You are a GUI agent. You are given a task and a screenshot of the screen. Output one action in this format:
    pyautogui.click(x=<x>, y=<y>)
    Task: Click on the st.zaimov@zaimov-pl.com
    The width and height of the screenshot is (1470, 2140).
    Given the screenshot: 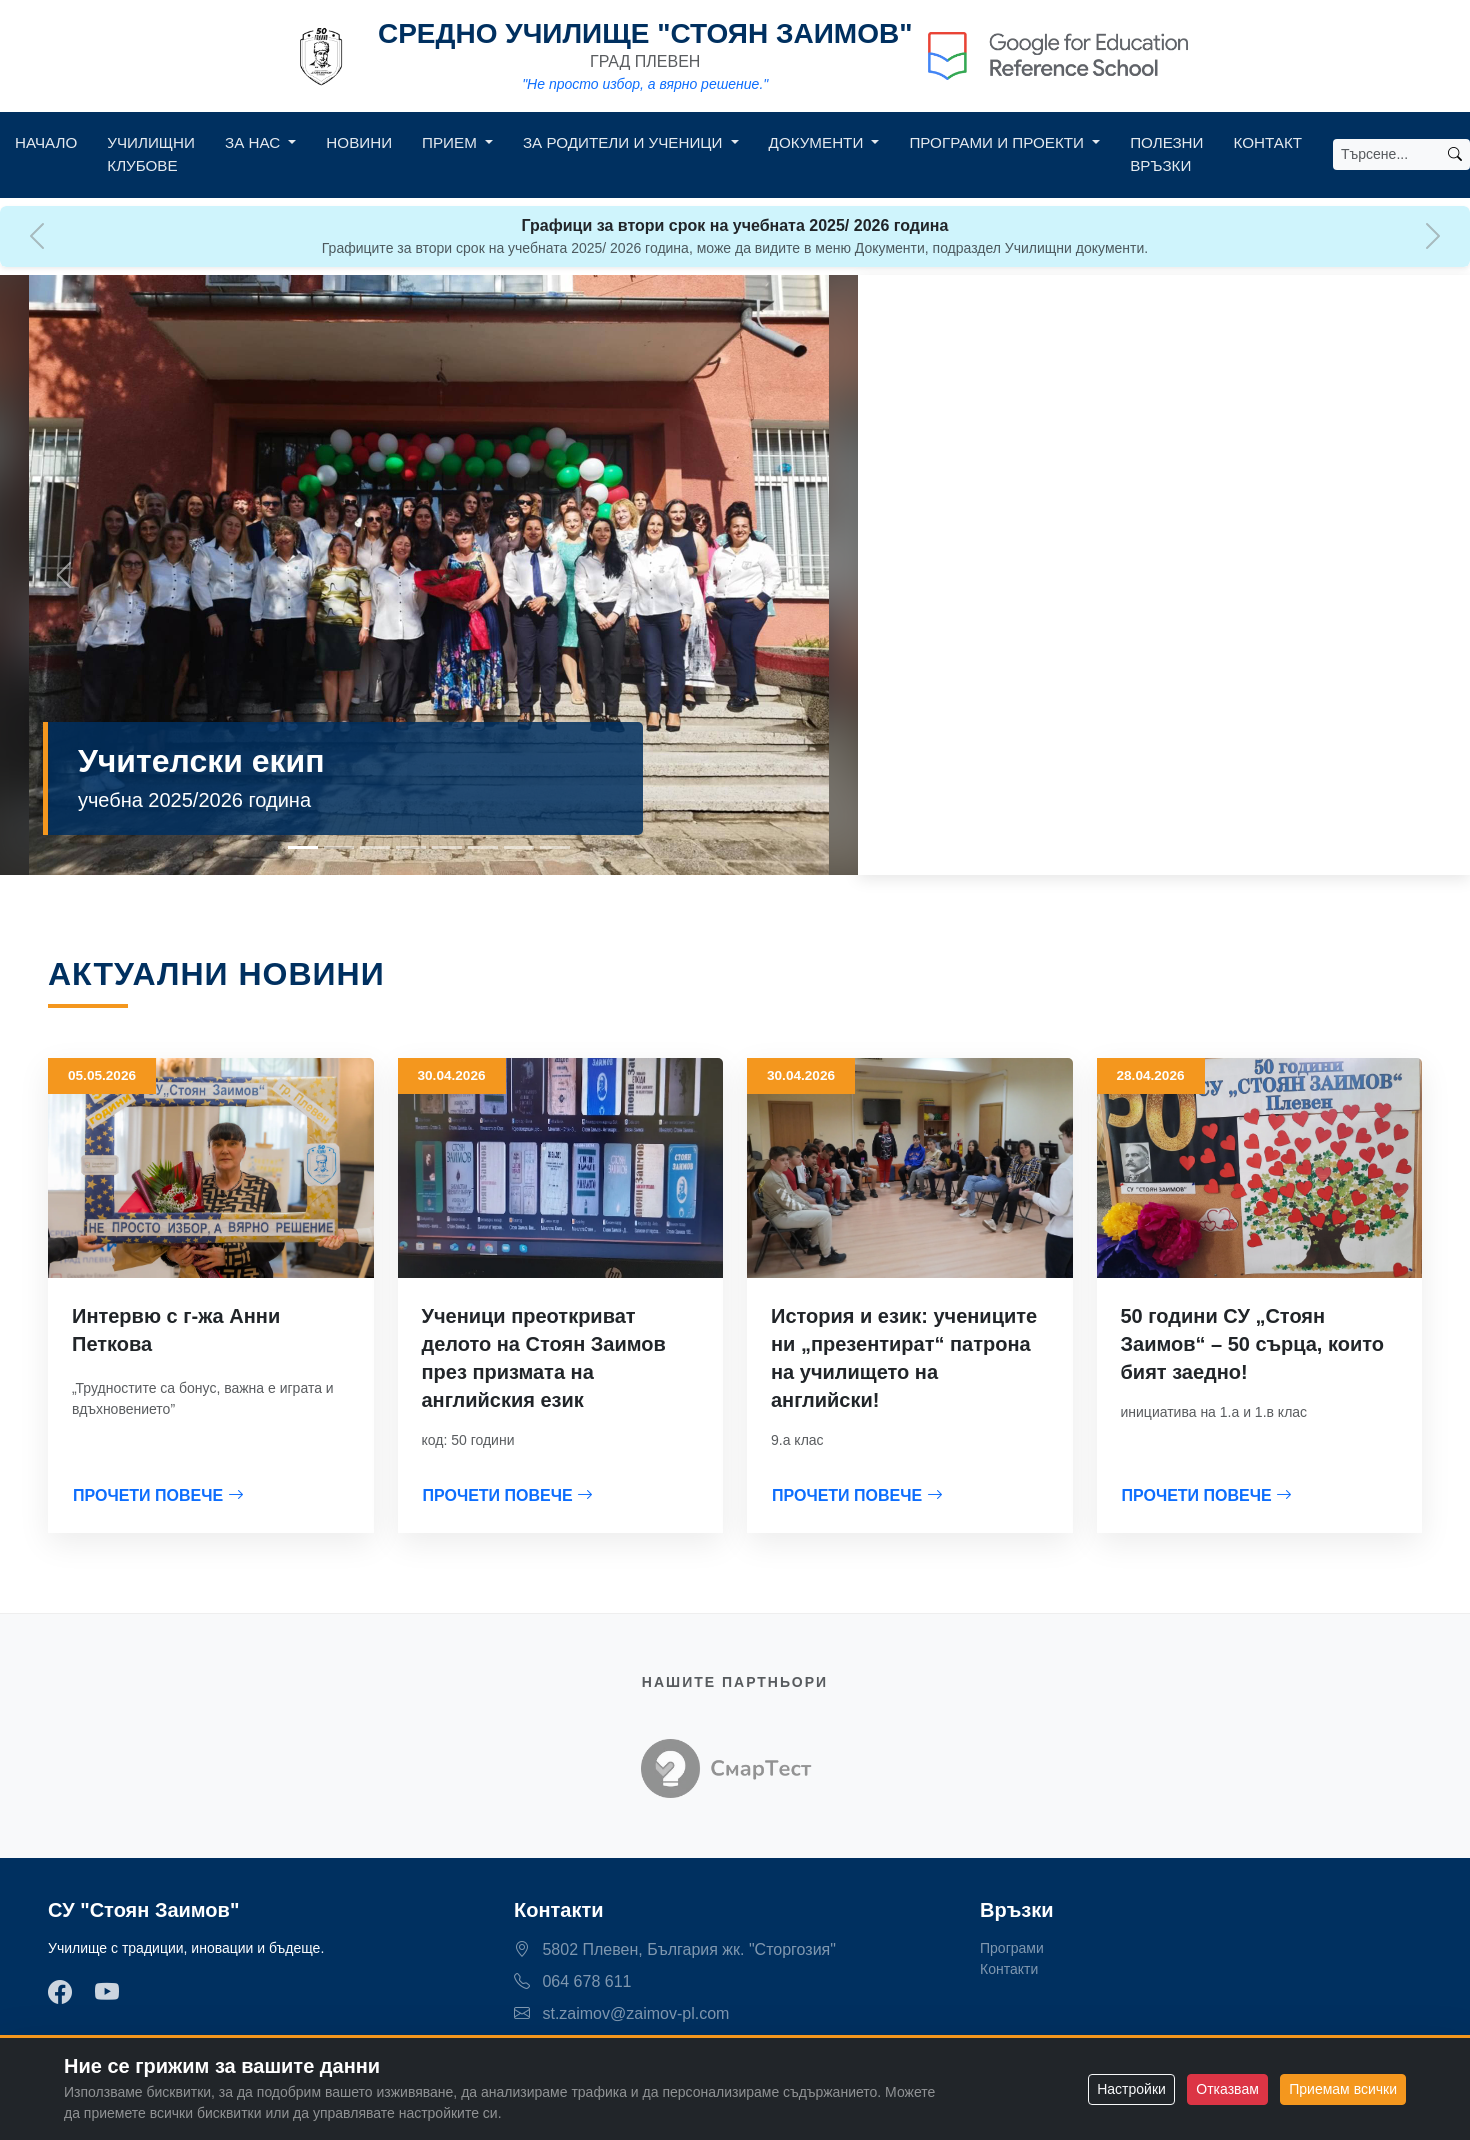 What is the action you would take?
    pyautogui.click(x=621, y=2013)
    